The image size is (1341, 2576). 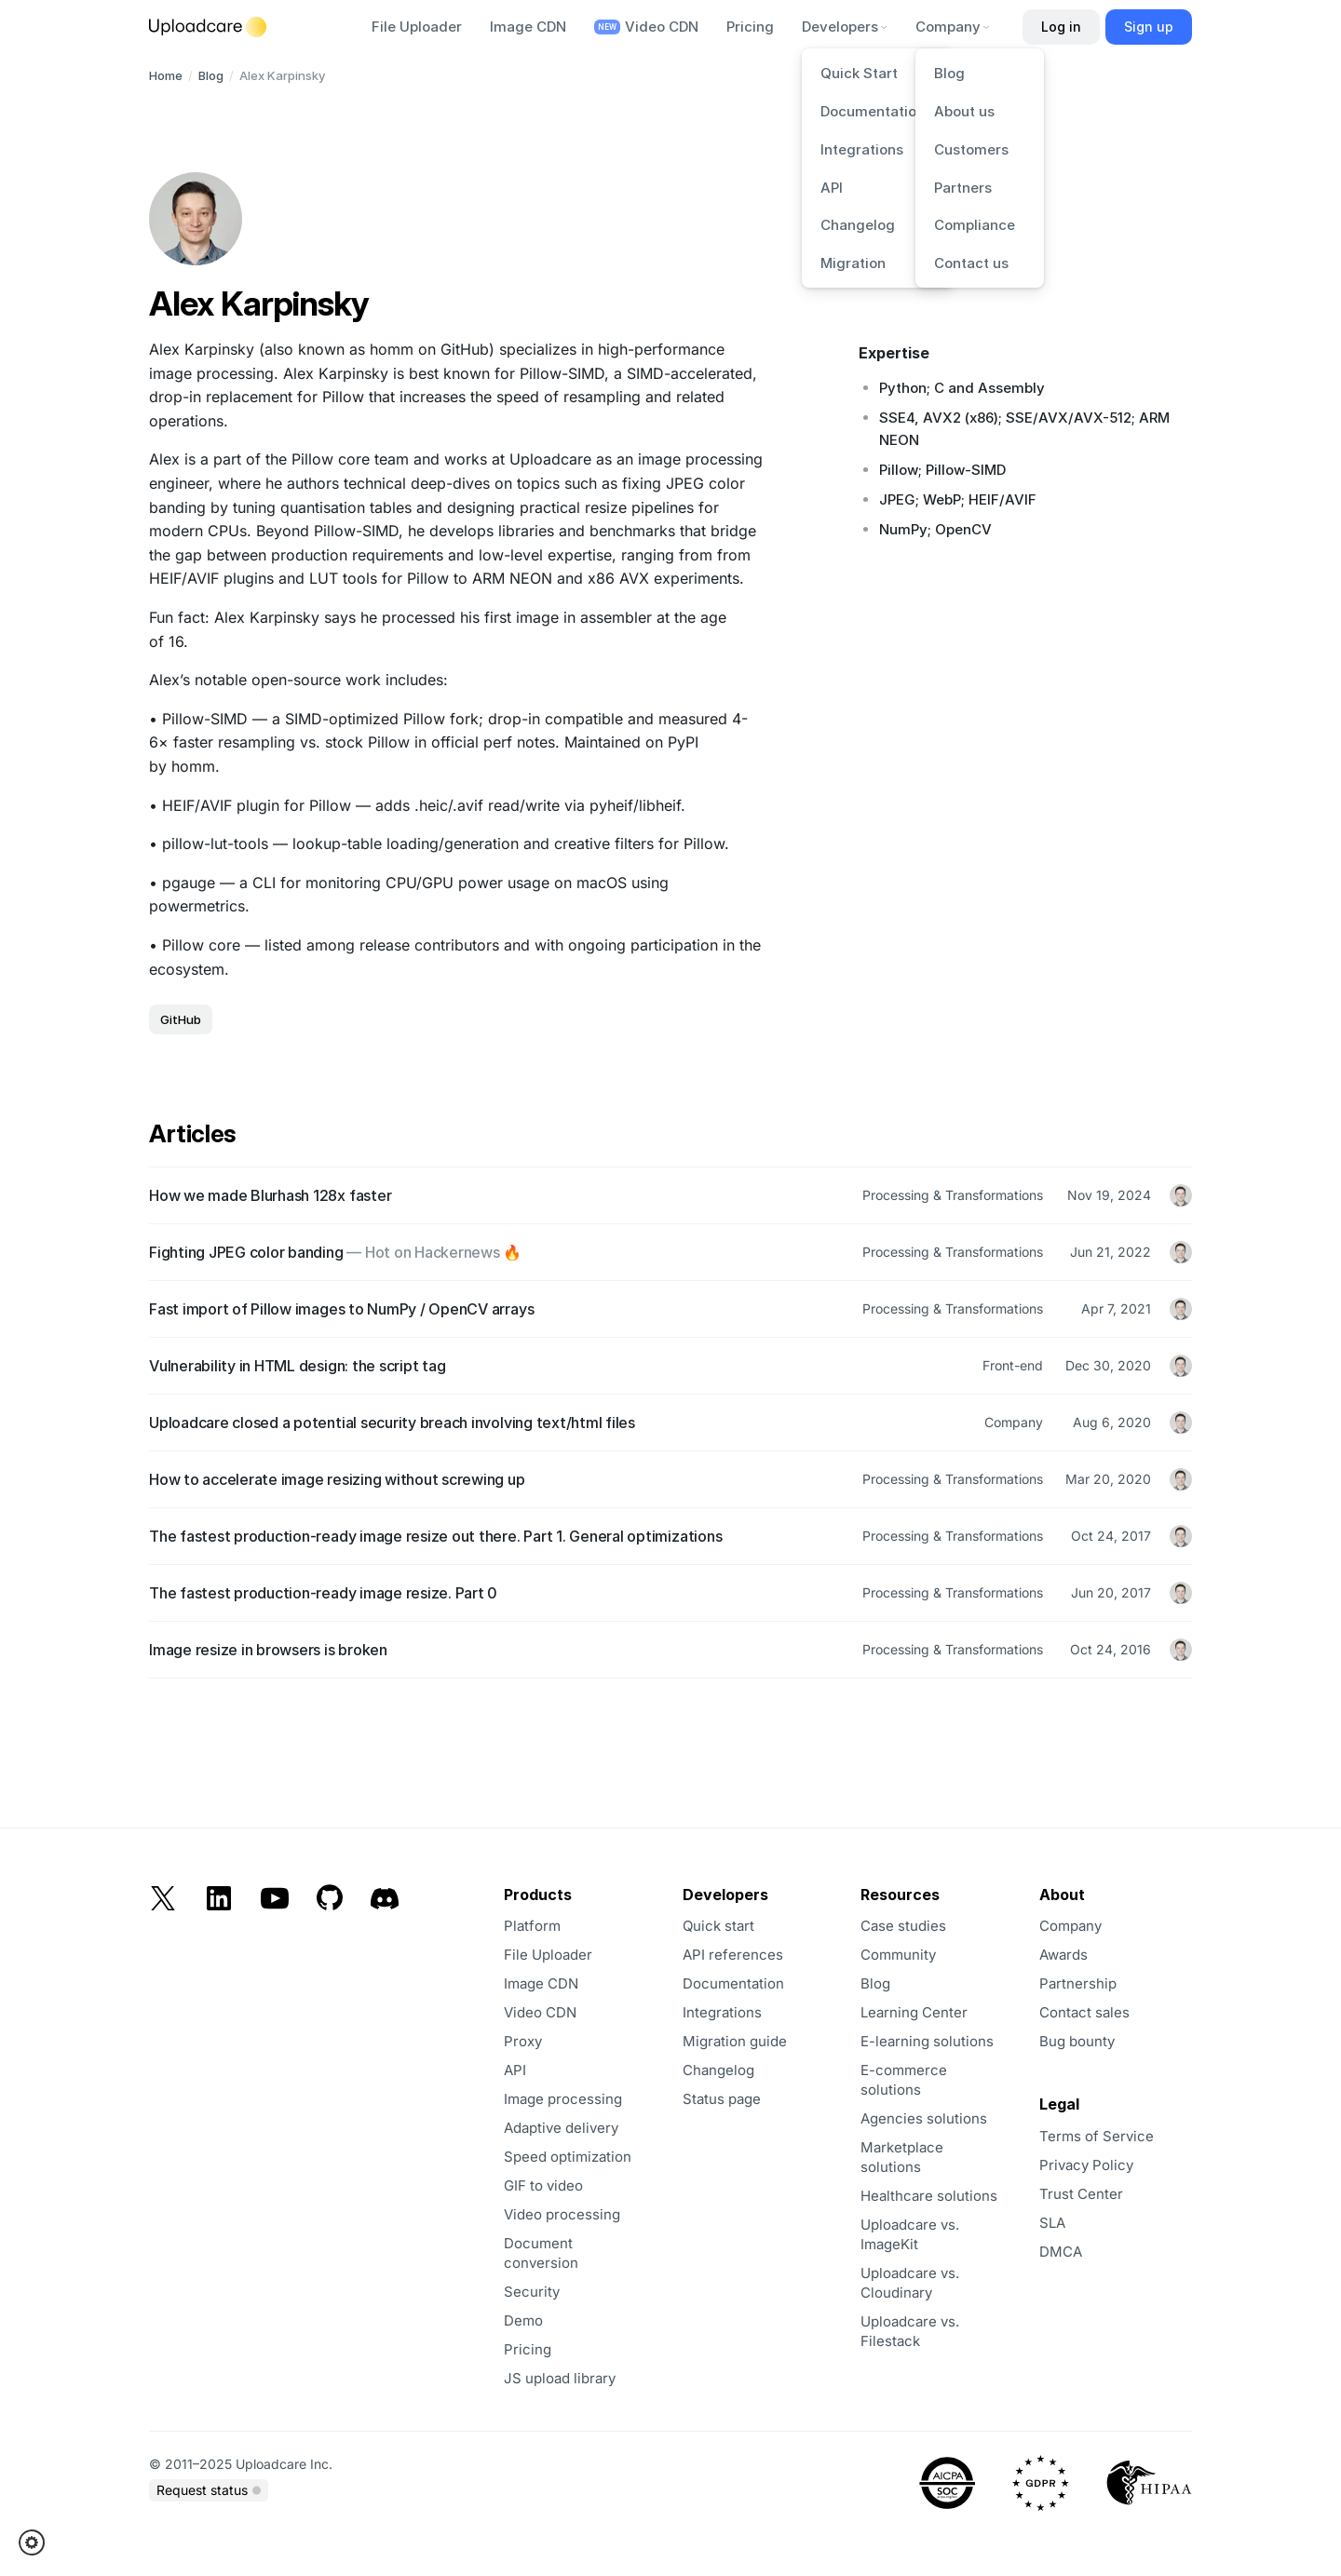 I want to click on [opens in a new tab], so click(x=1113, y=2193).